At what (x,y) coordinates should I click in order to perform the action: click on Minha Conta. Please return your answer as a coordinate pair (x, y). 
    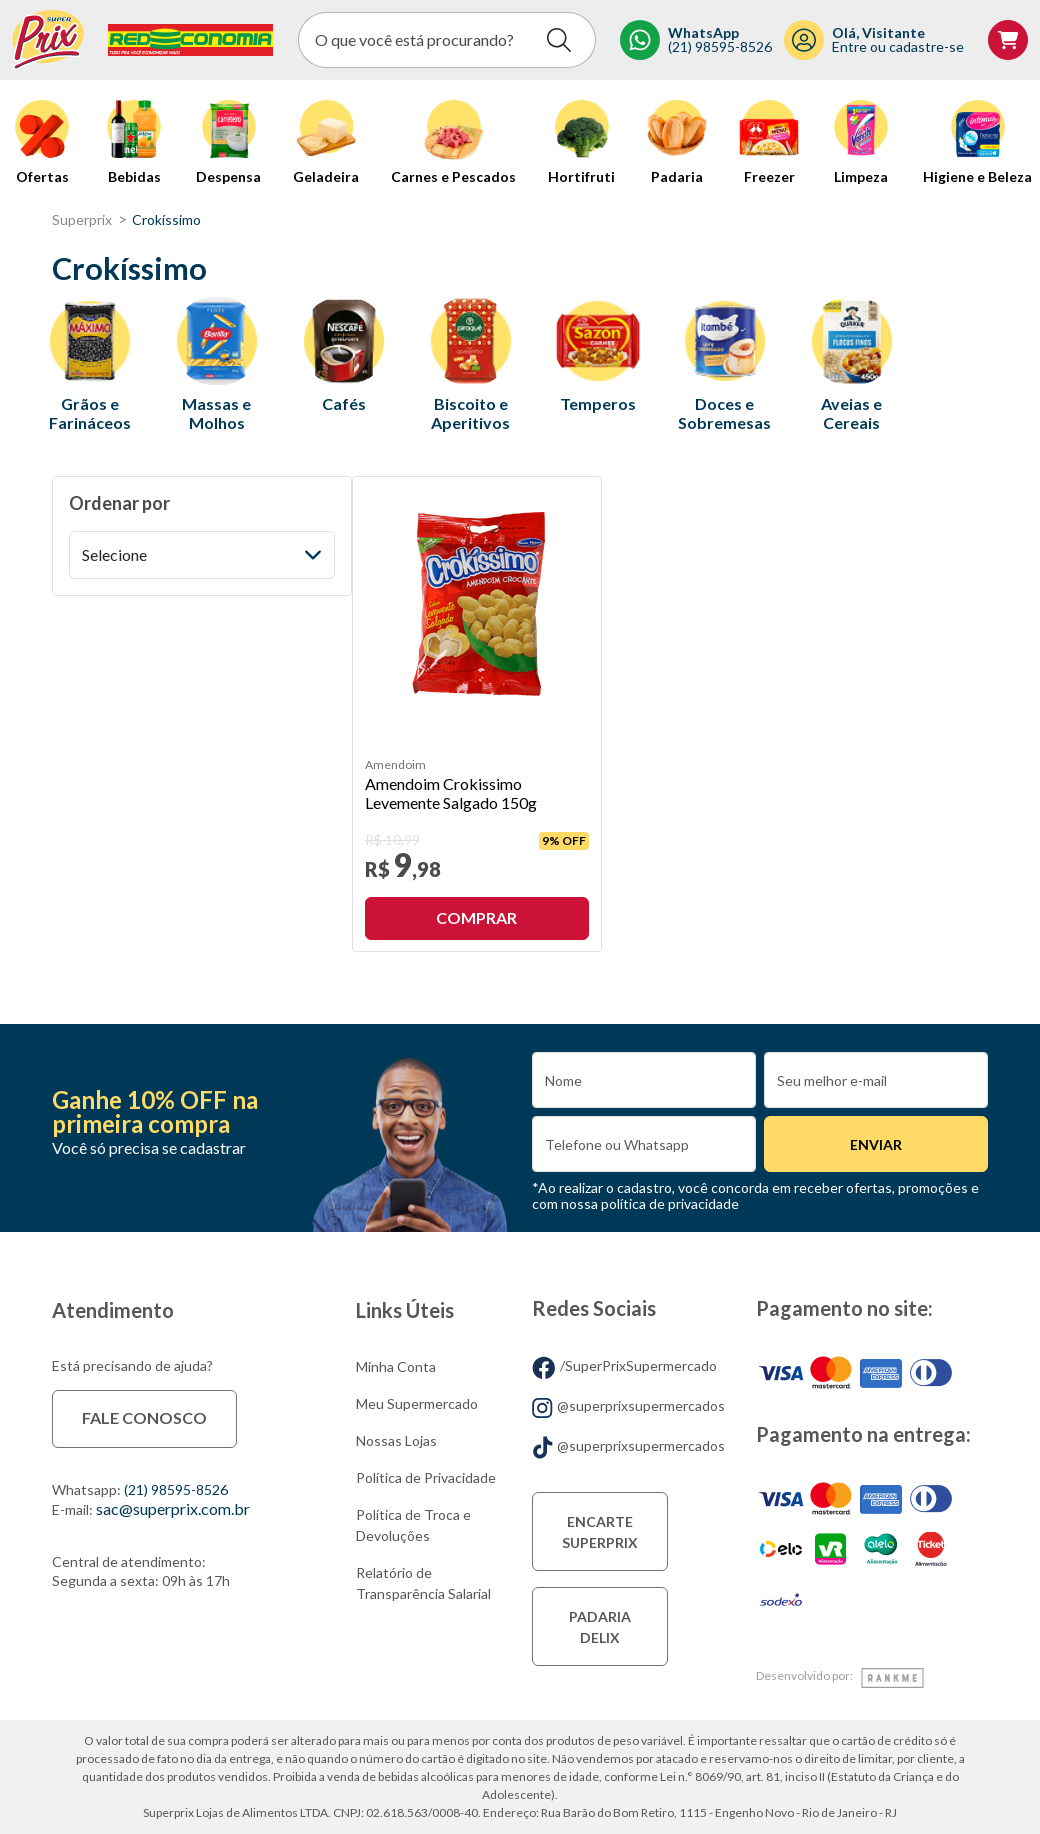
    Looking at the image, I should click on (396, 1366).